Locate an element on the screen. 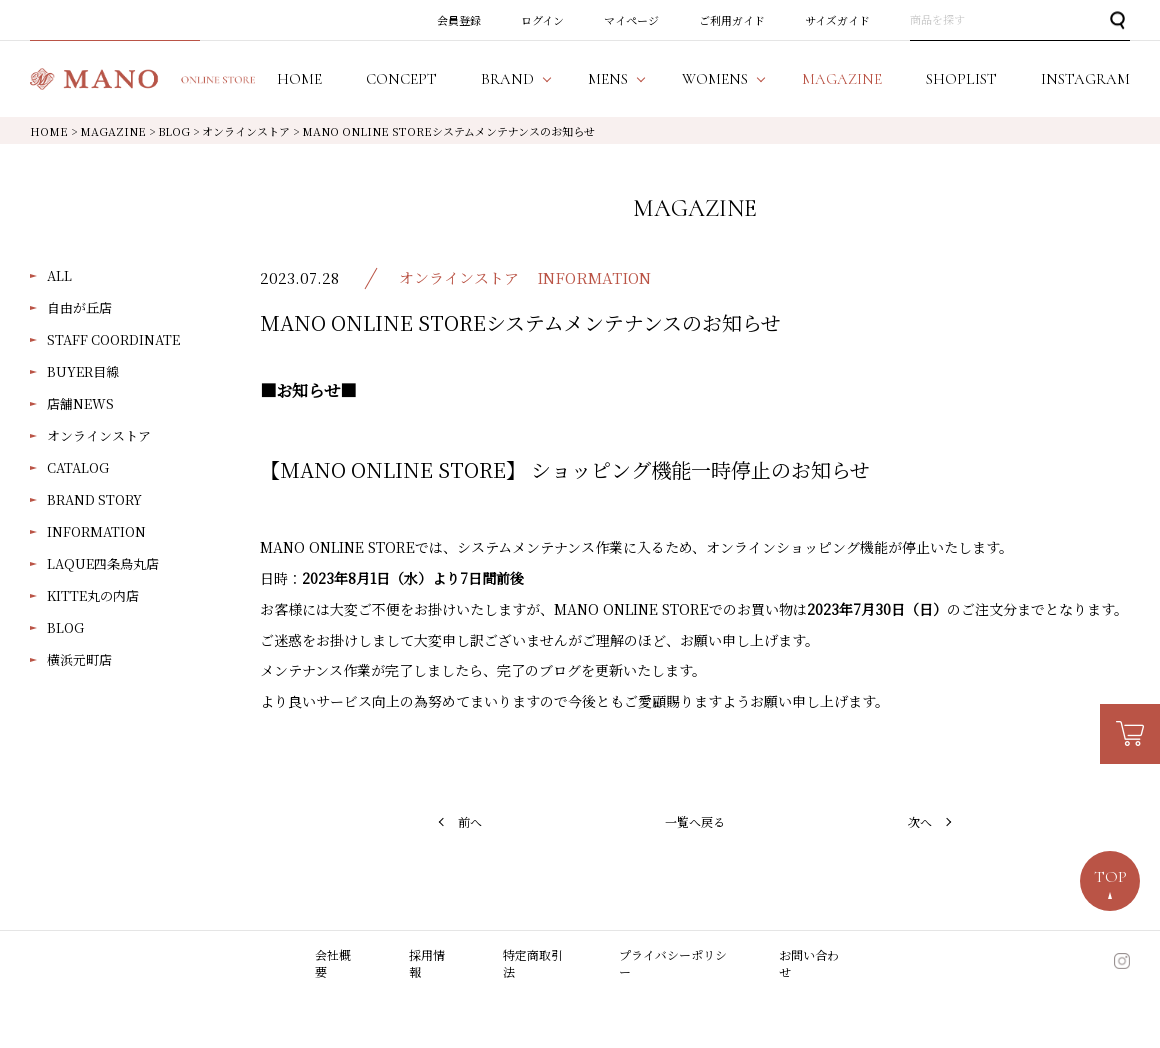 Image resolution: width=1160 pixels, height=1048 pixels. 店舗NEWS is located at coordinates (80, 403).